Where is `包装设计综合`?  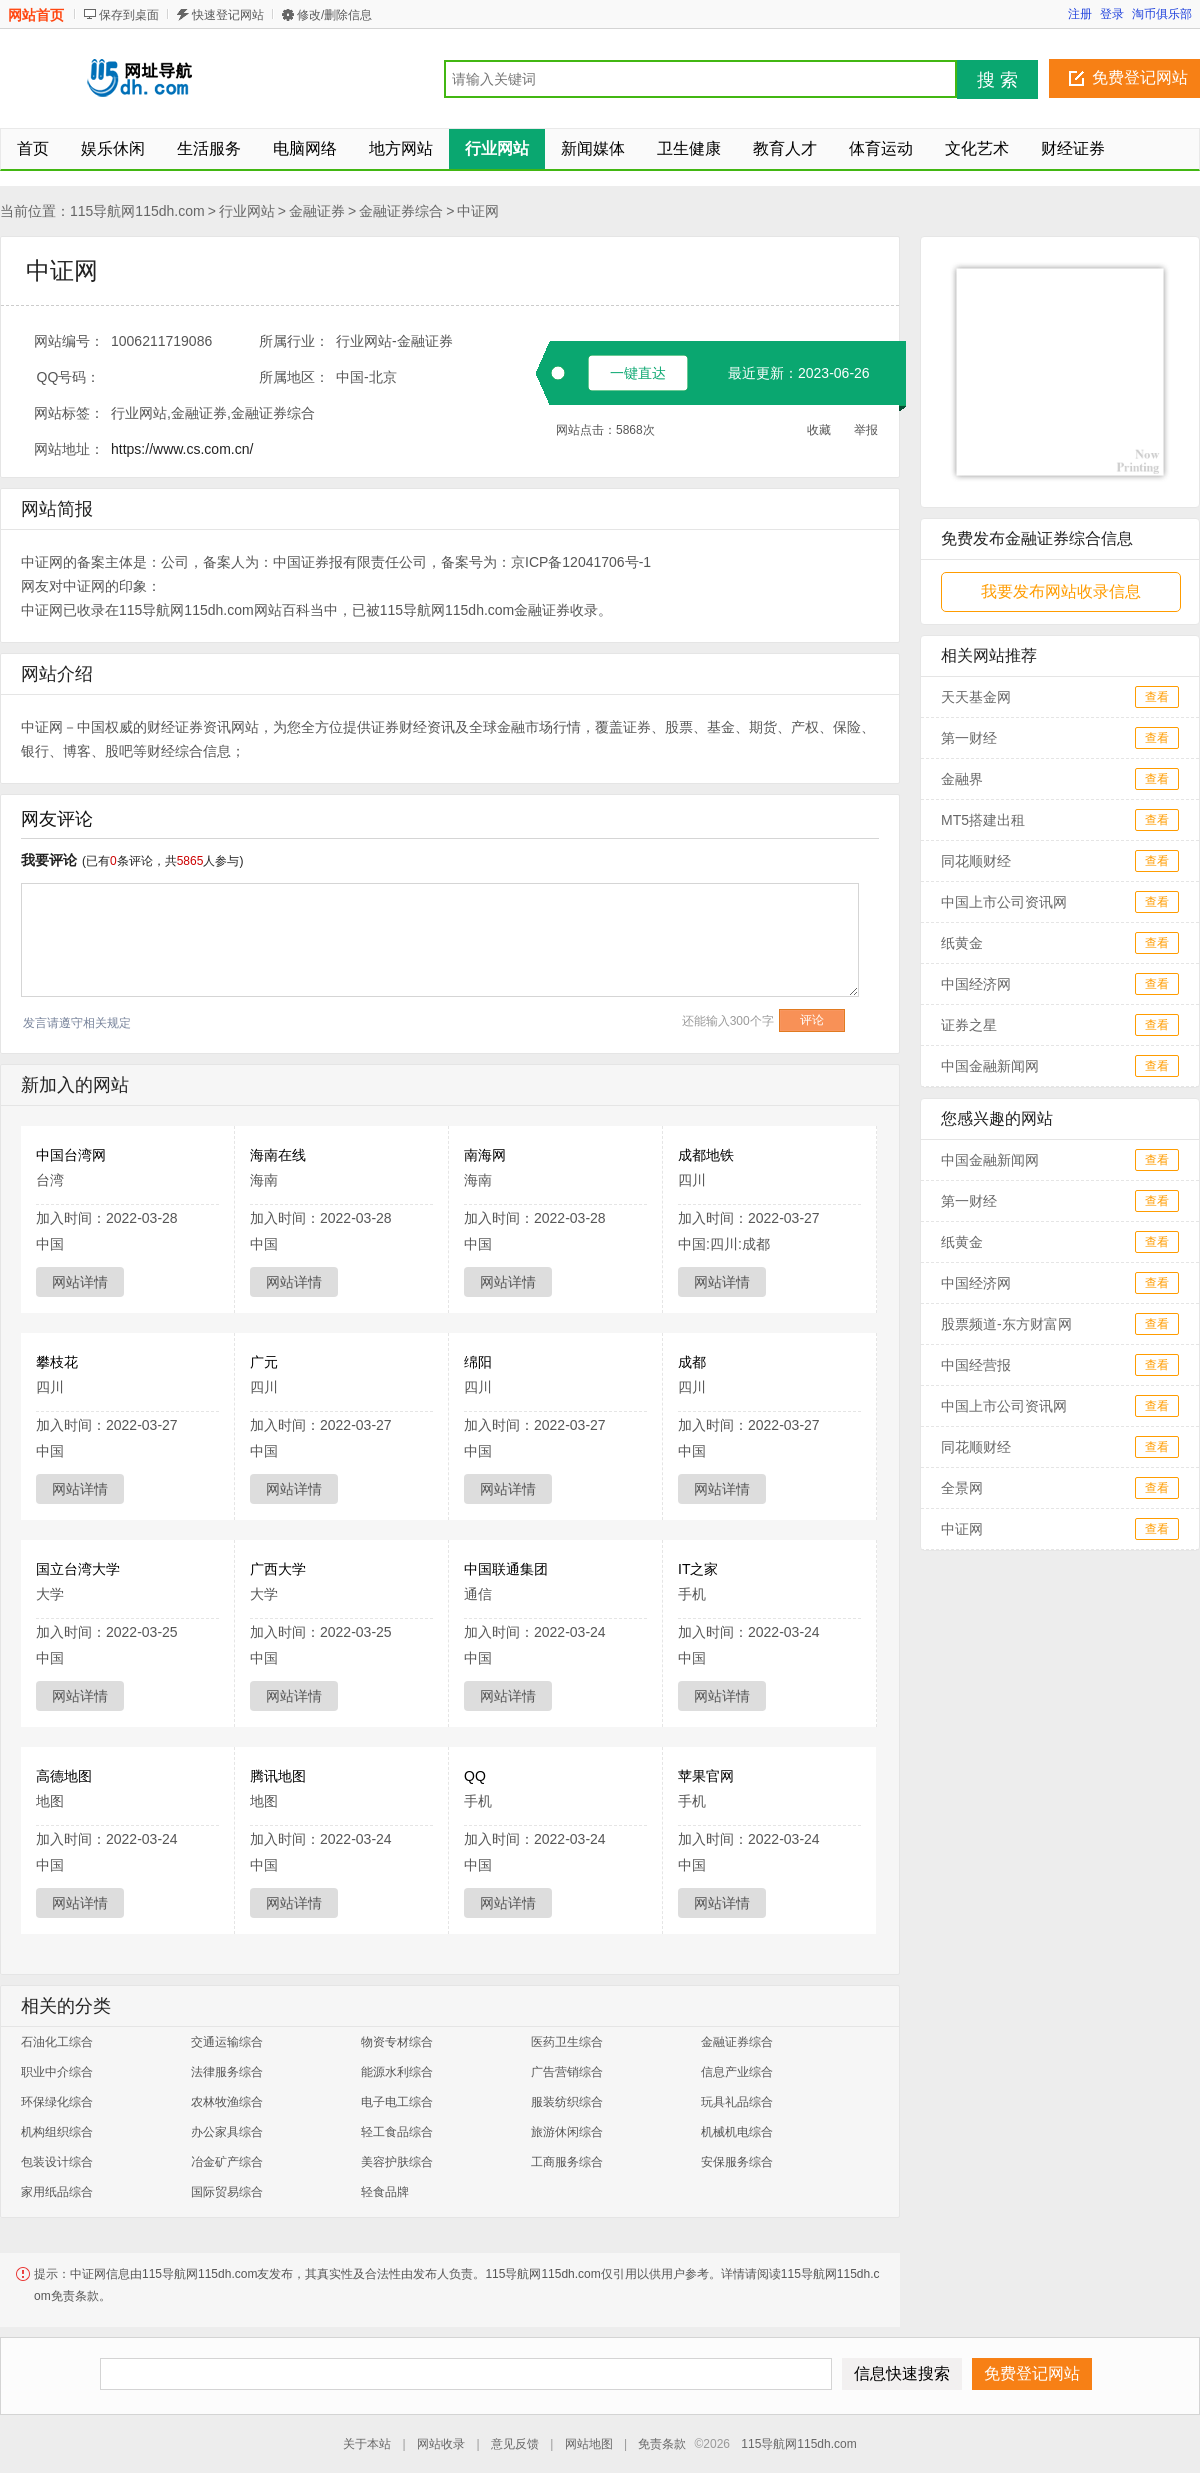
包装设计综合 is located at coordinates (57, 2162).